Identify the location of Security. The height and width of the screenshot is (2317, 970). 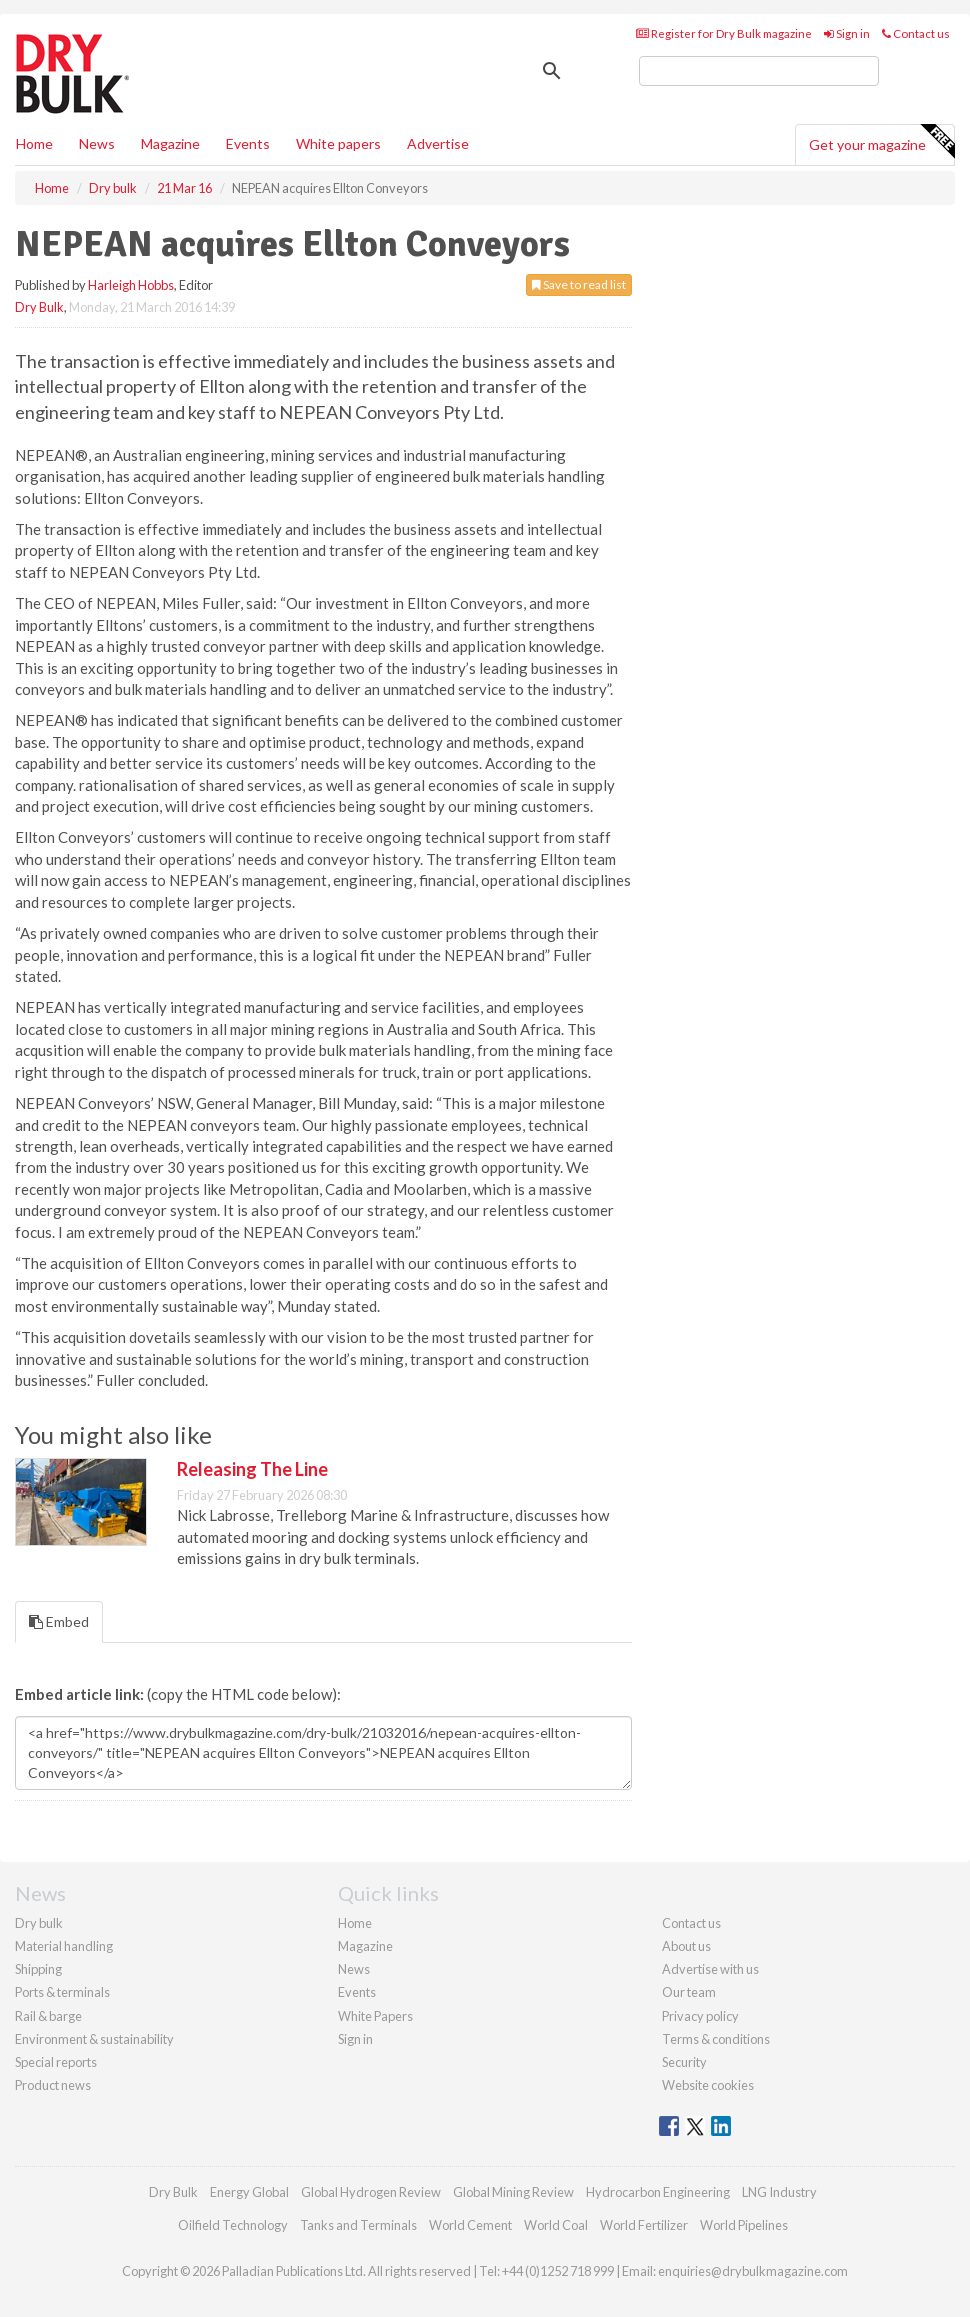
(684, 2062).